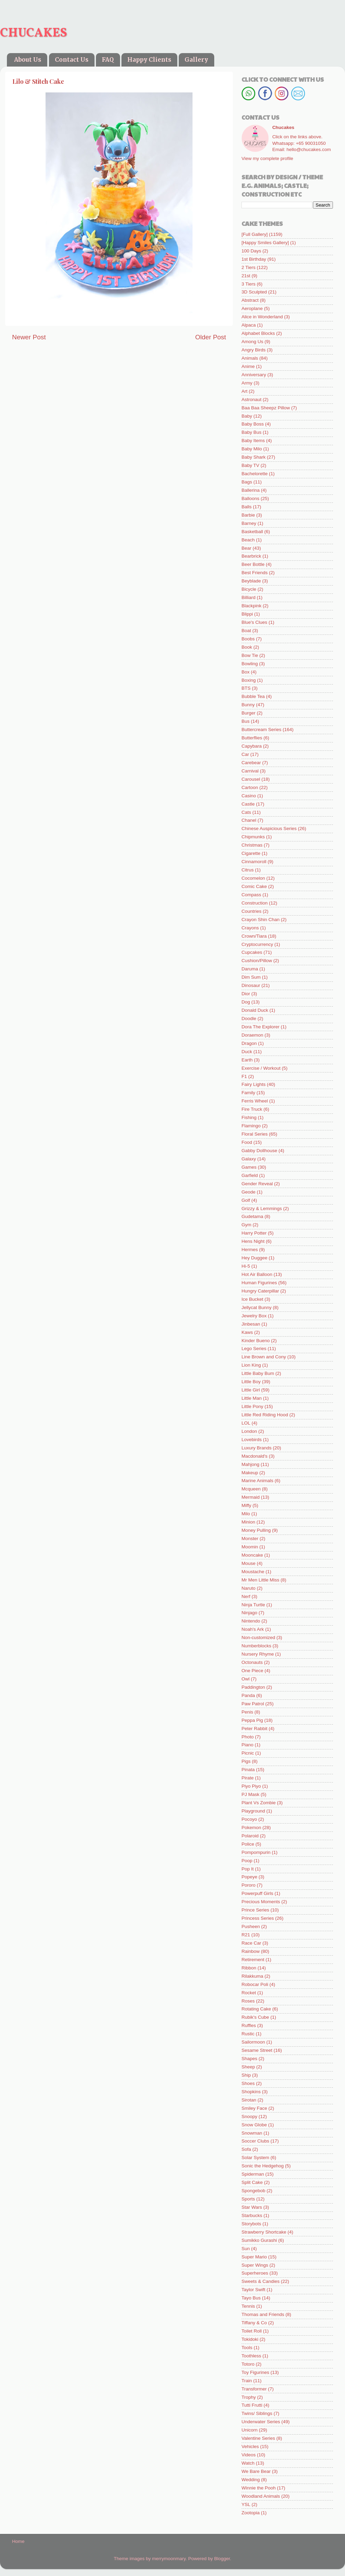 The width and height of the screenshot is (345, 2576). Describe the element at coordinates (246, 2380) in the screenshot. I see `Train` at that location.